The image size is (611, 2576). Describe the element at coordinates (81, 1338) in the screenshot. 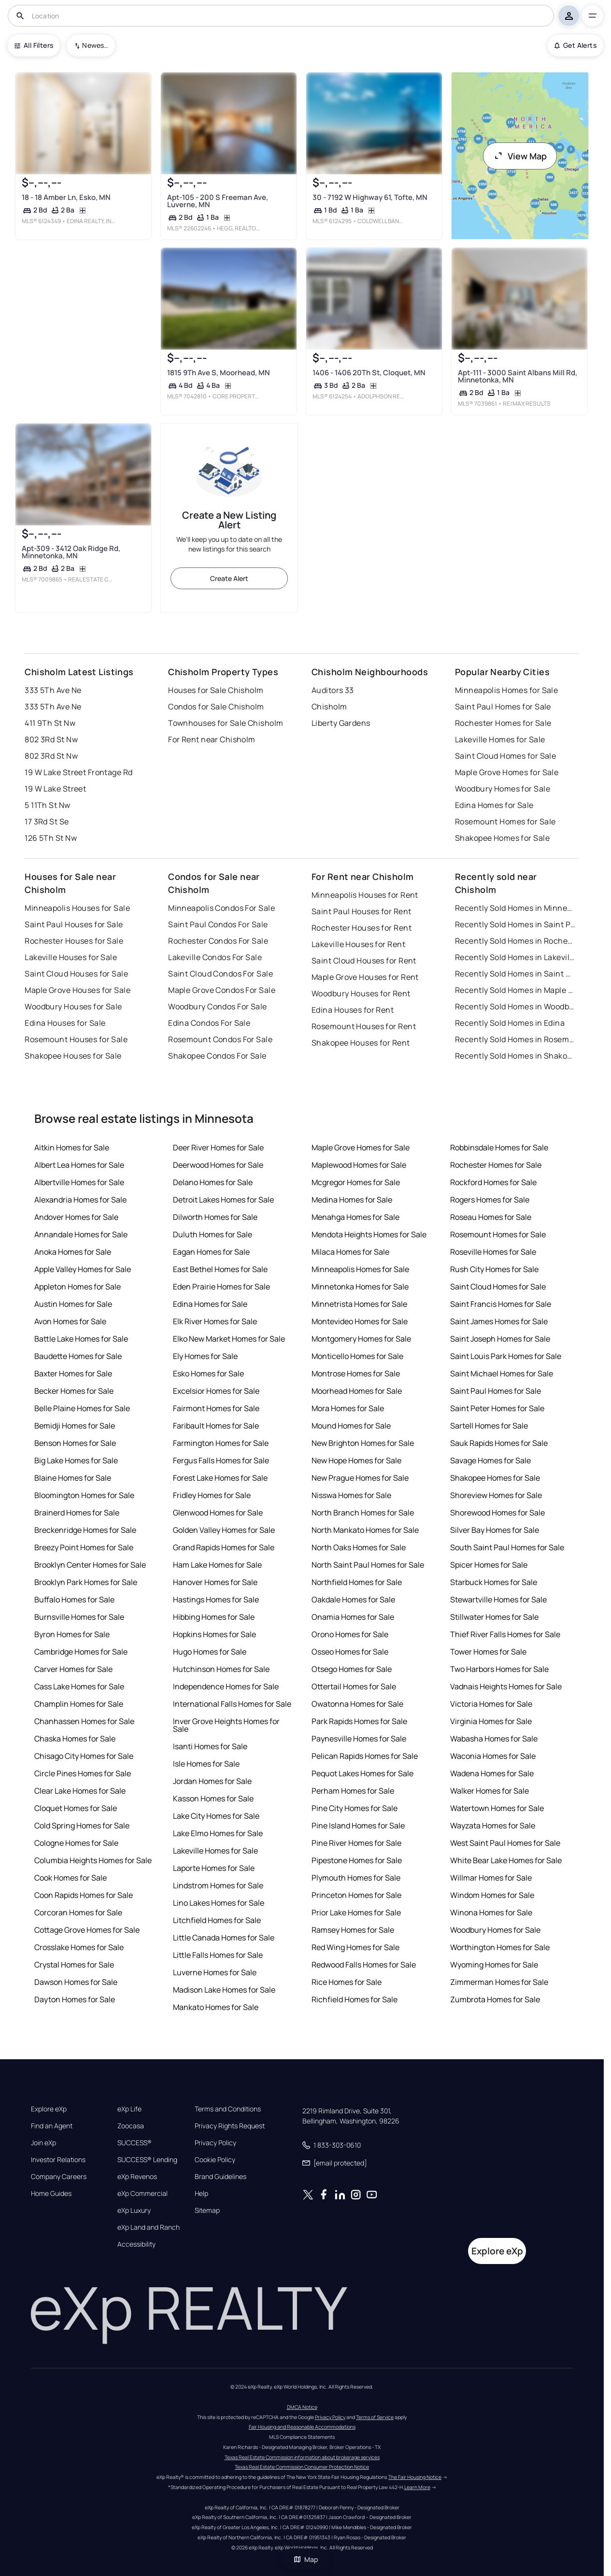

I see `Battle Lake Homes for Sale` at that location.